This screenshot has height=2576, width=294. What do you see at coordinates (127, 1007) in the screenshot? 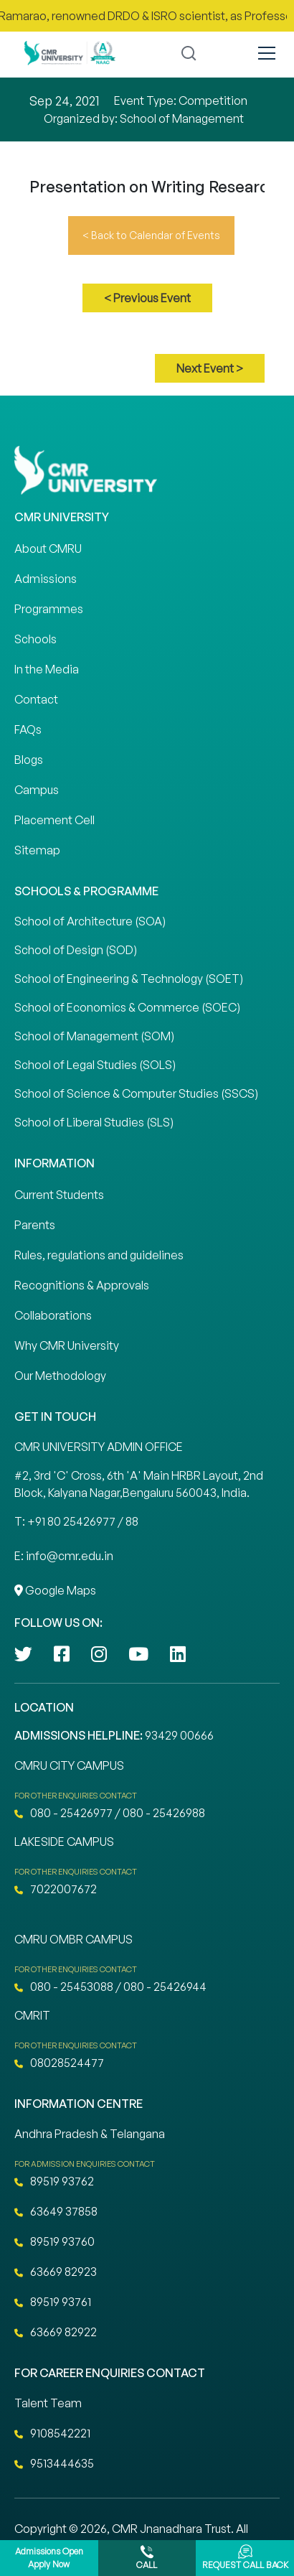
I see `School of Economics & Commerce (SOEC)` at bounding box center [127, 1007].